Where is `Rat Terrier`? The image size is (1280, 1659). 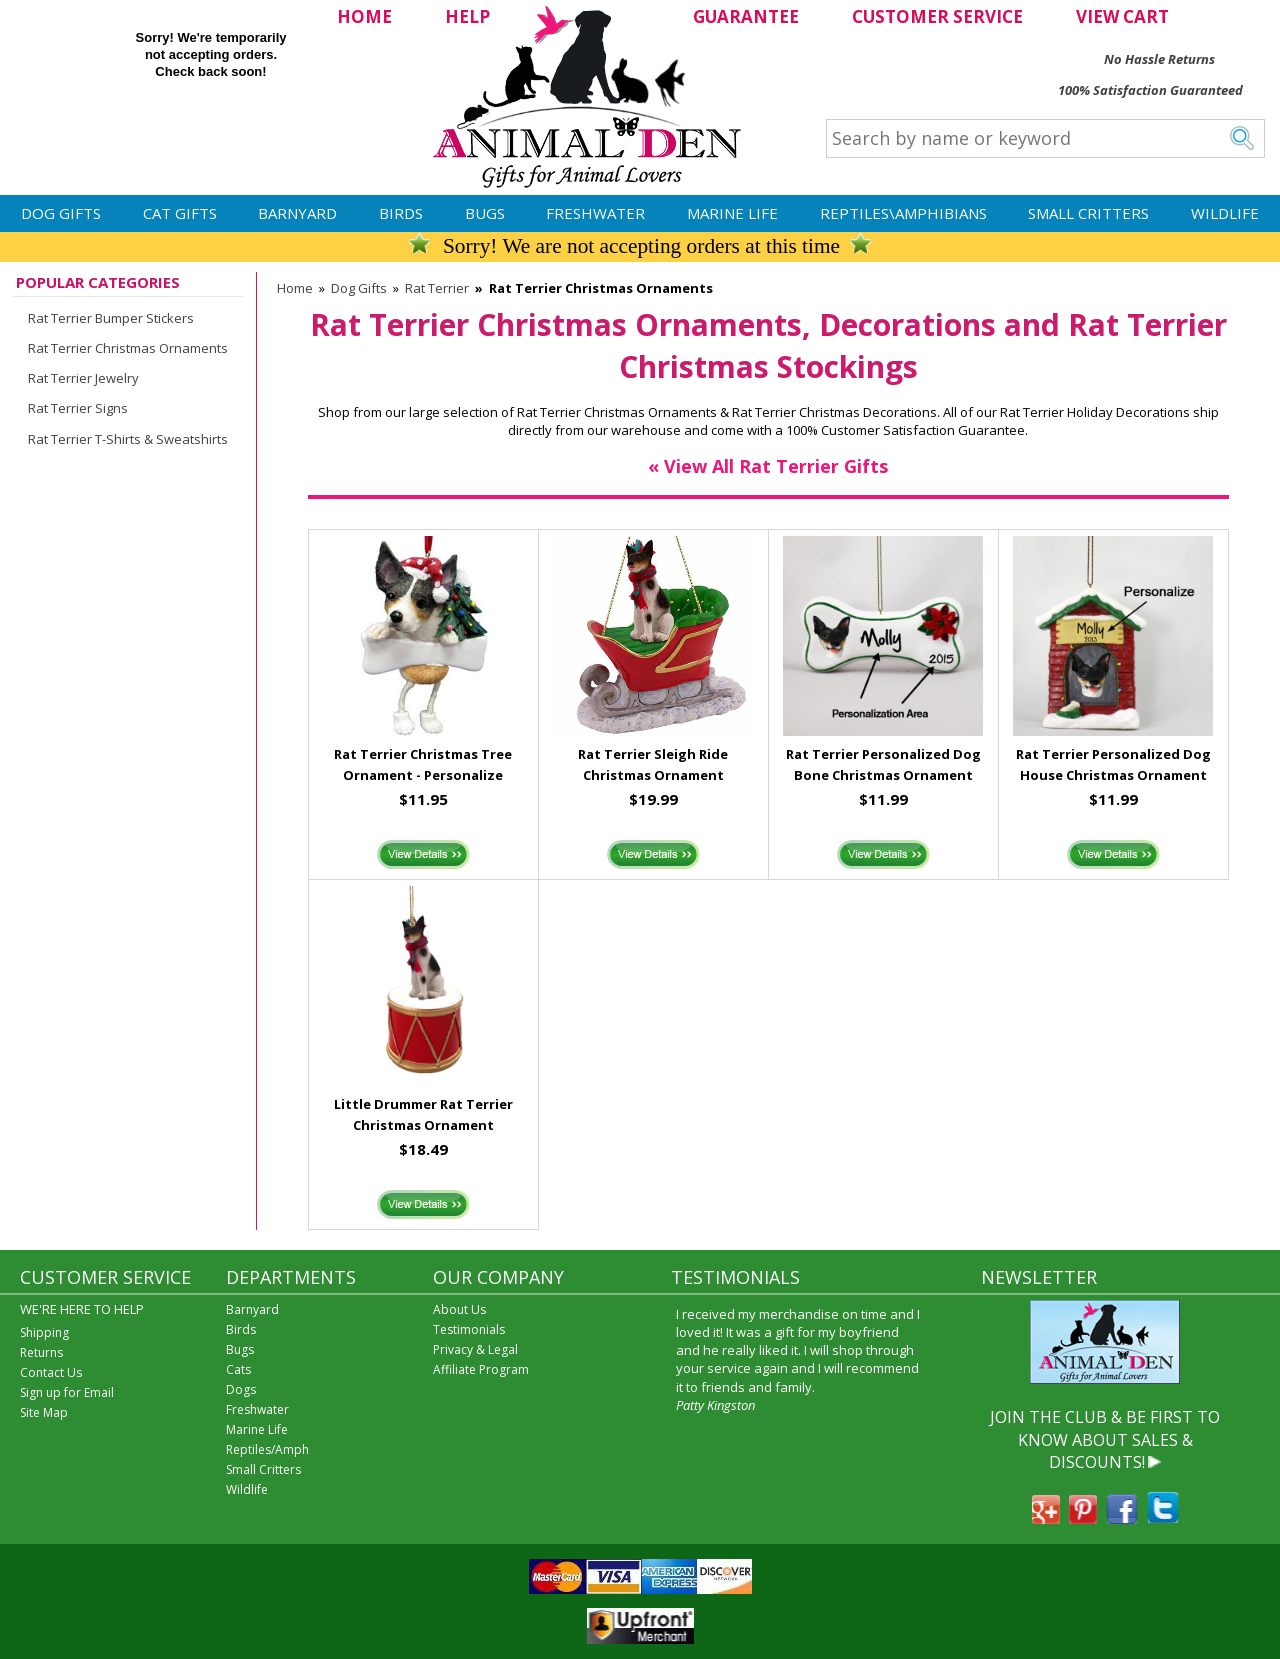 Rat Terrier is located at coordinates (437, 288).